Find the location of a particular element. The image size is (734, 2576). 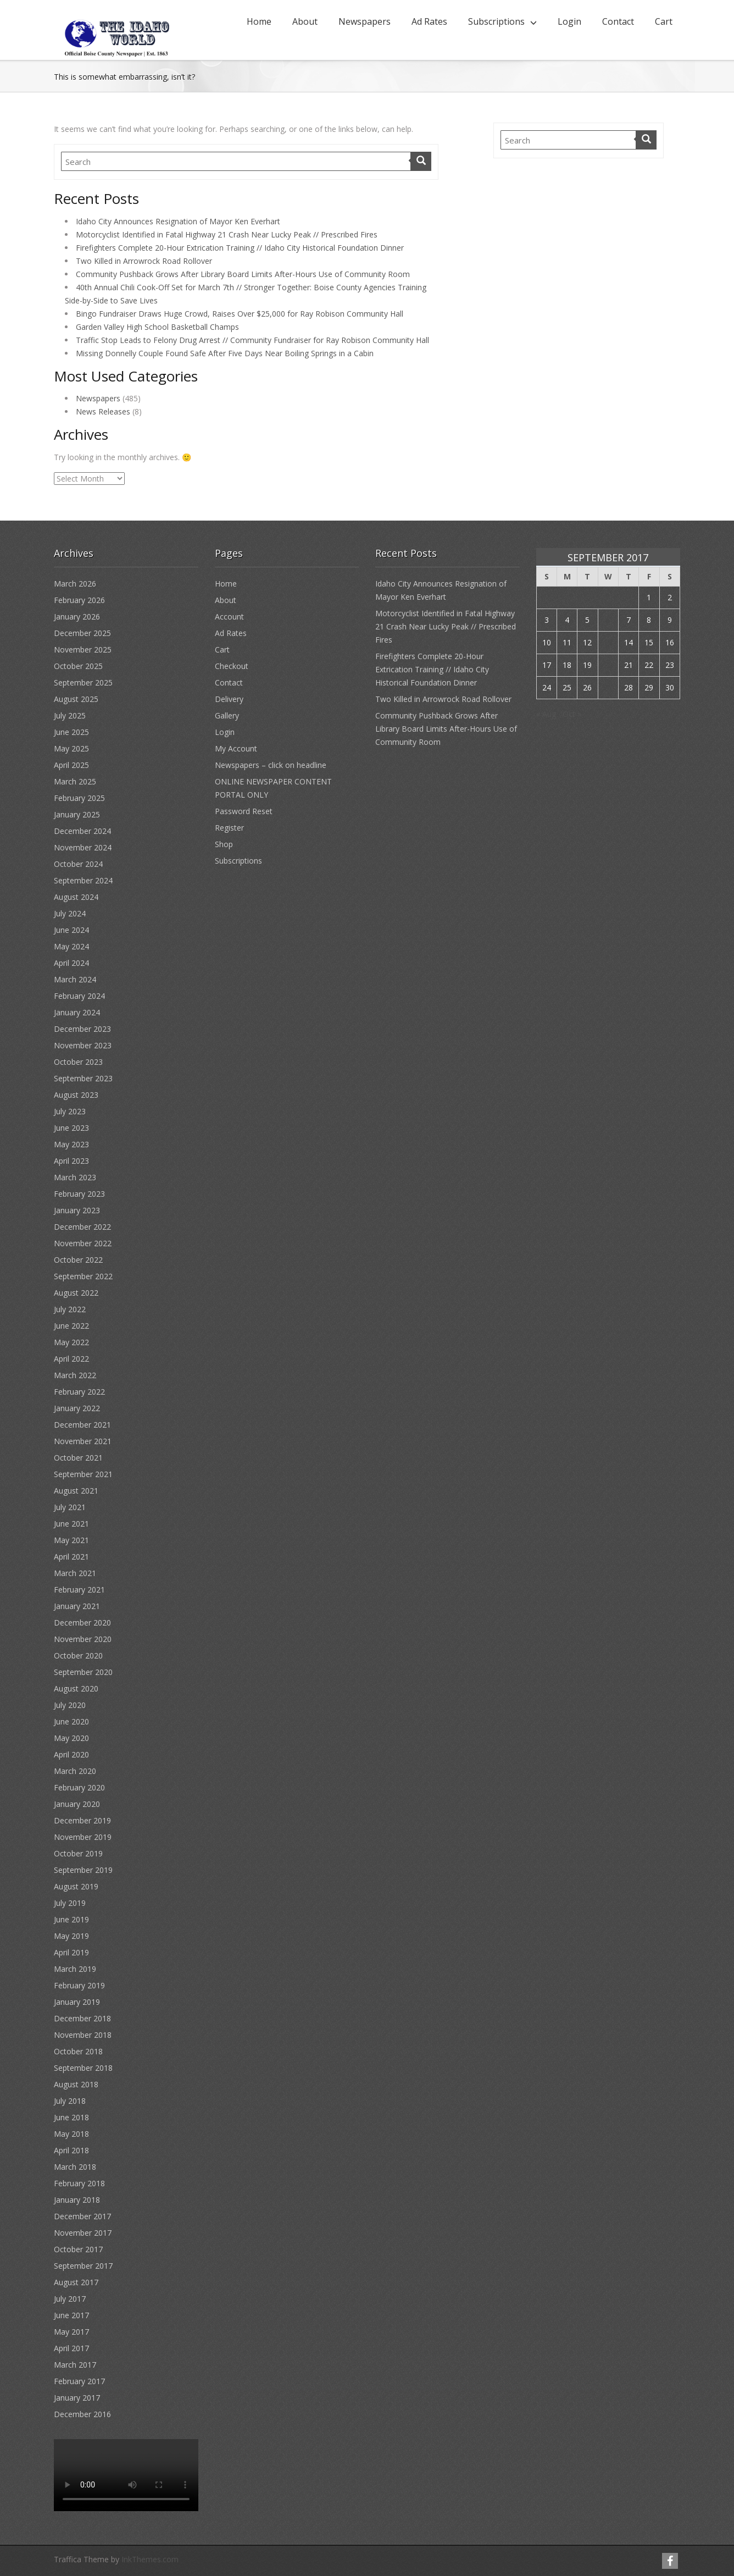

August 2017 is located at coordinates (76, 2282).